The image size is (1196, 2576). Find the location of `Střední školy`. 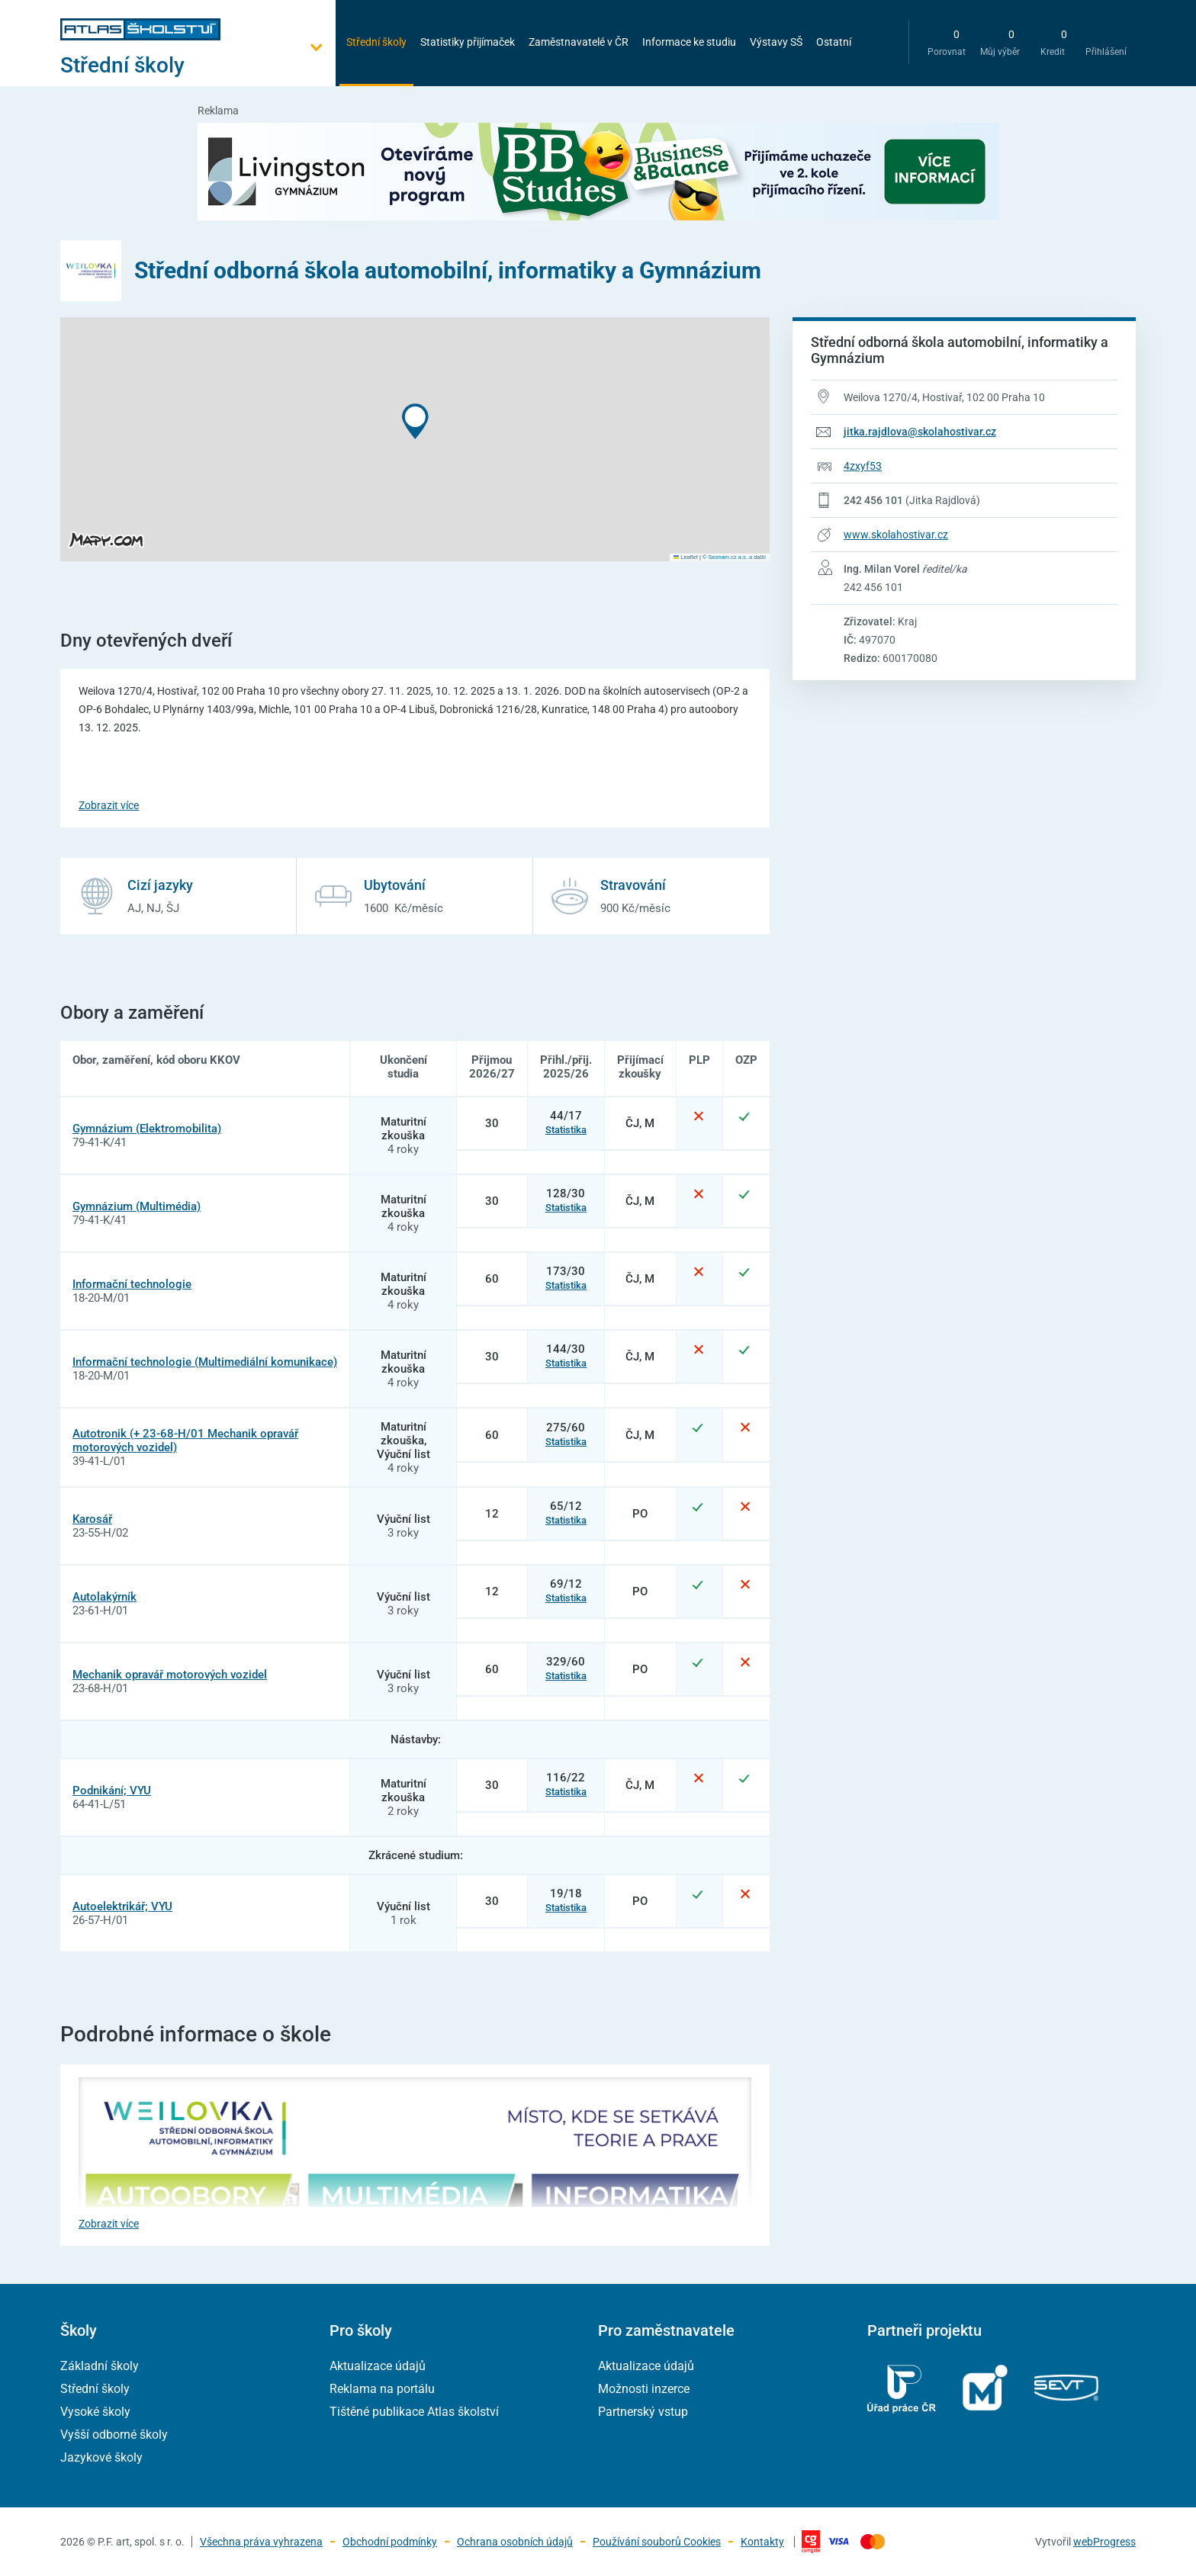

Střední školy is located at coordinates (376, 42).